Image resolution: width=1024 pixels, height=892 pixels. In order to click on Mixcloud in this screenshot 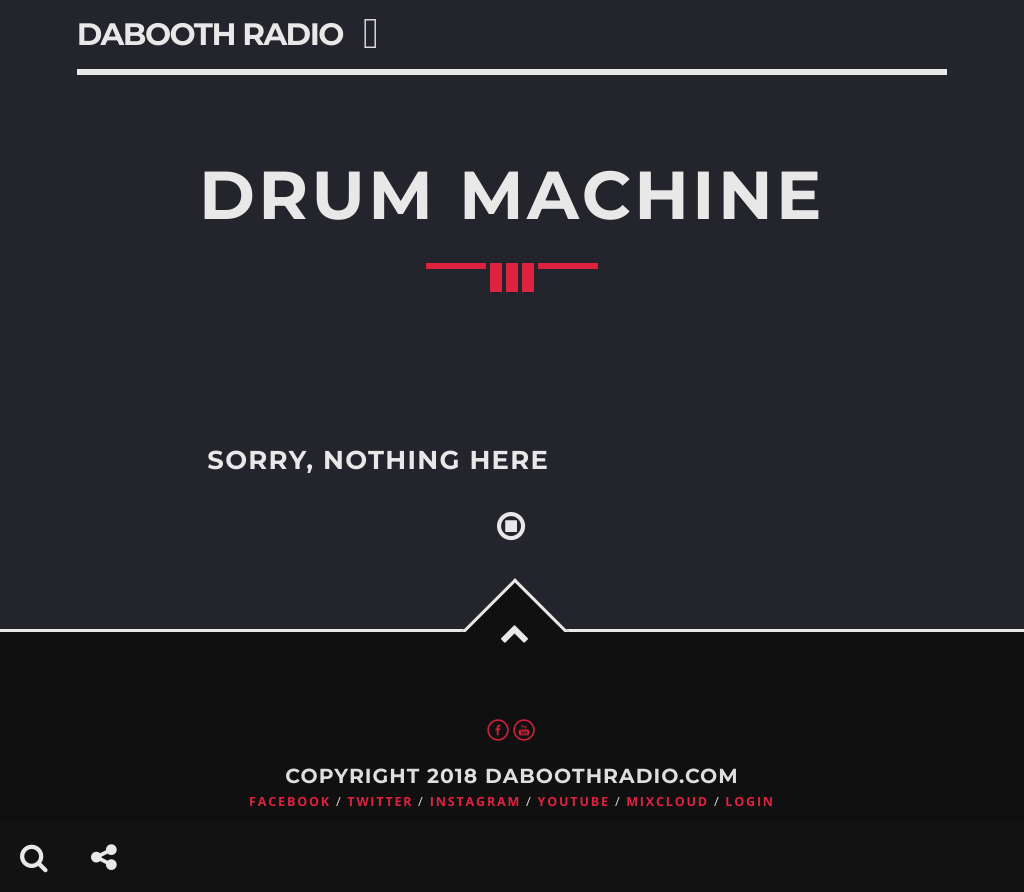, I will do `click(667, 801)`.